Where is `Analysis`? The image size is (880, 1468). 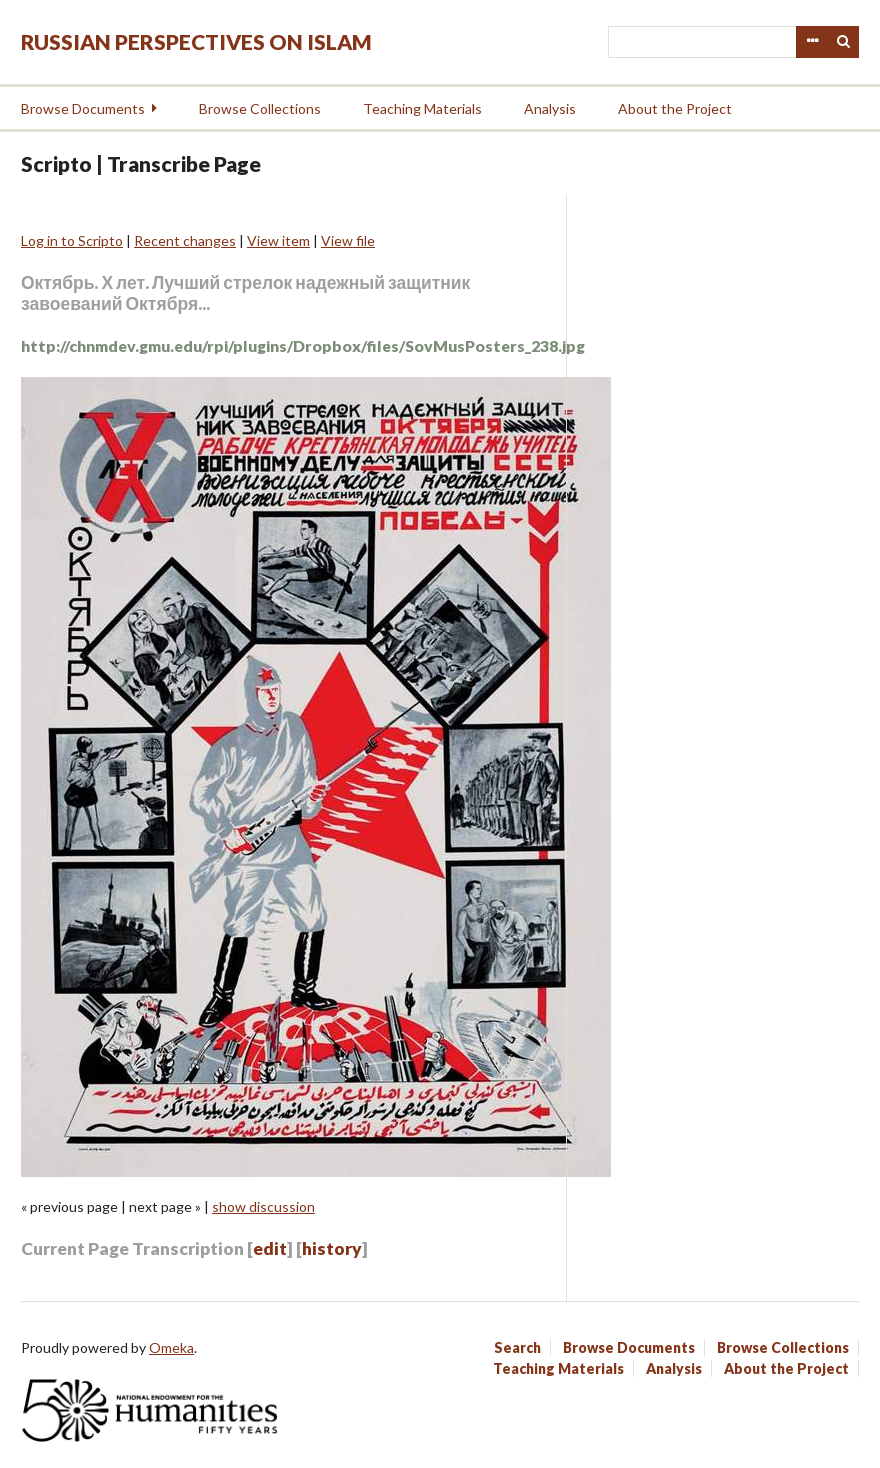 Analysis is located at coordinates (550, 108).